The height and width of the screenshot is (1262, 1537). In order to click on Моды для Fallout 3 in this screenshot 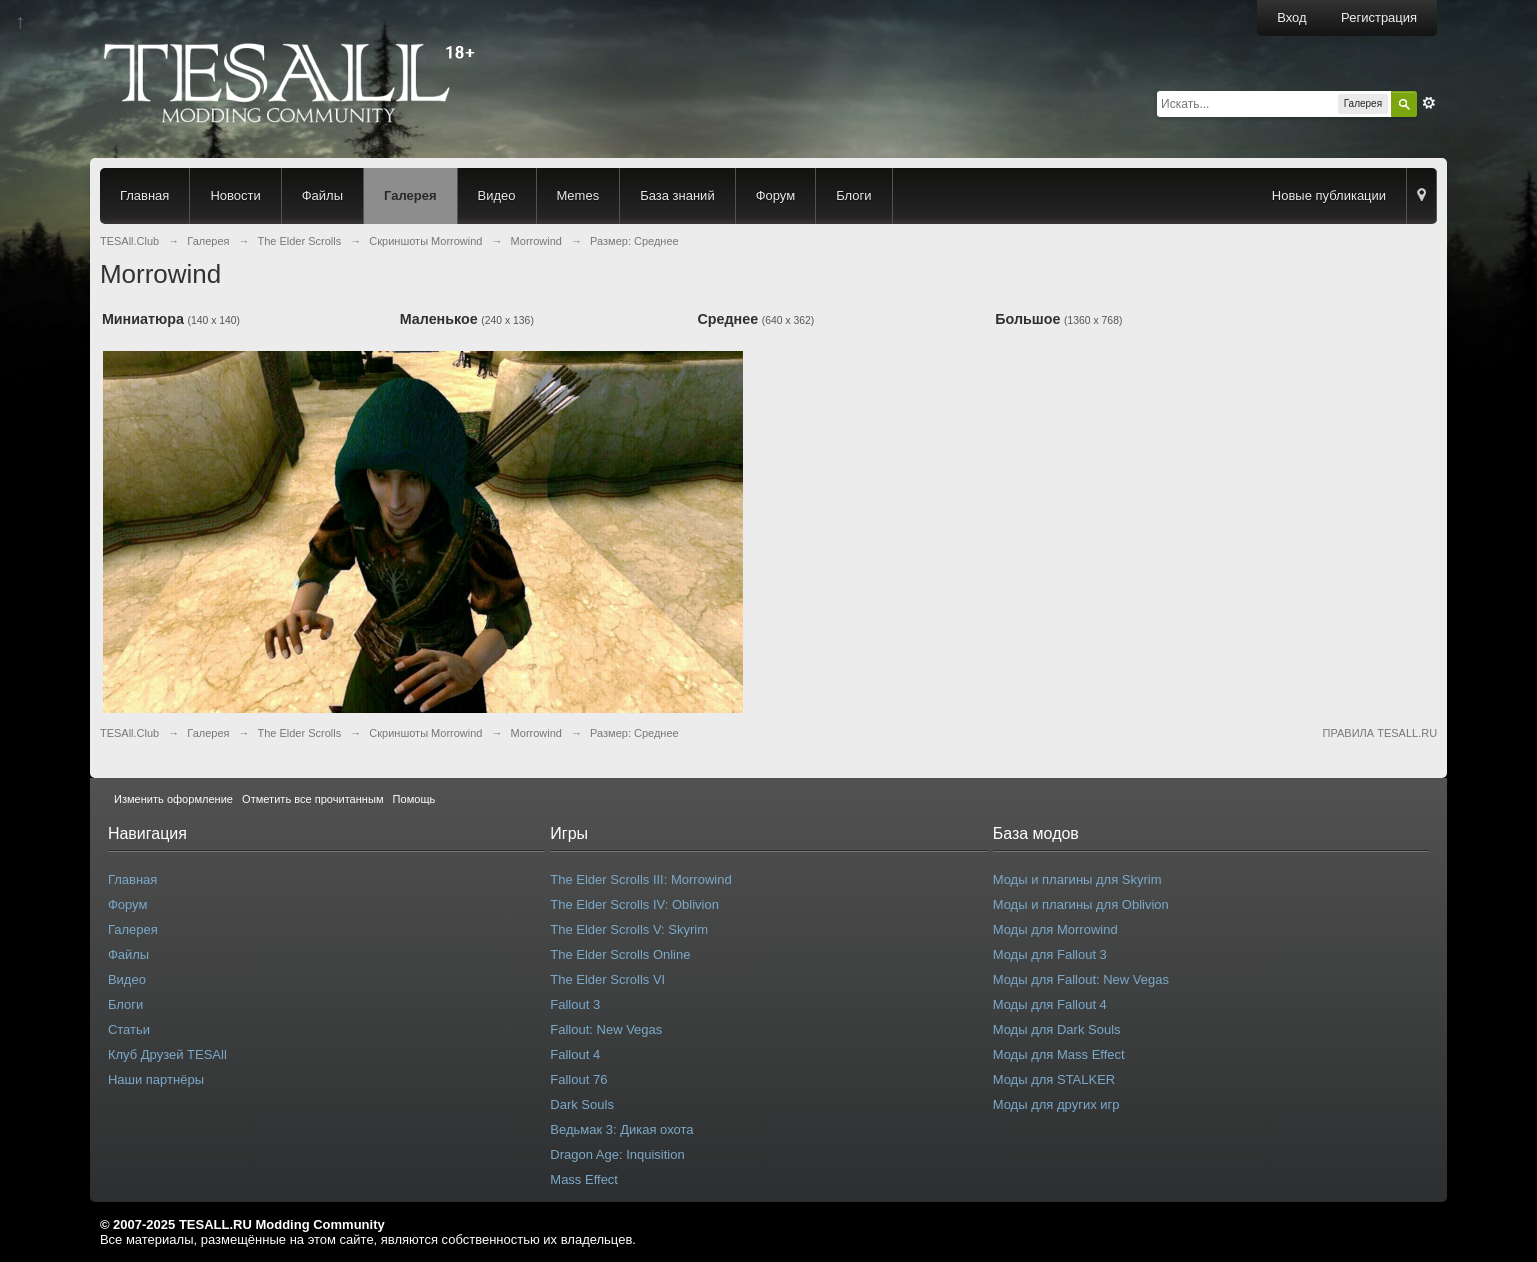, I will do `click(1050, 954)`.